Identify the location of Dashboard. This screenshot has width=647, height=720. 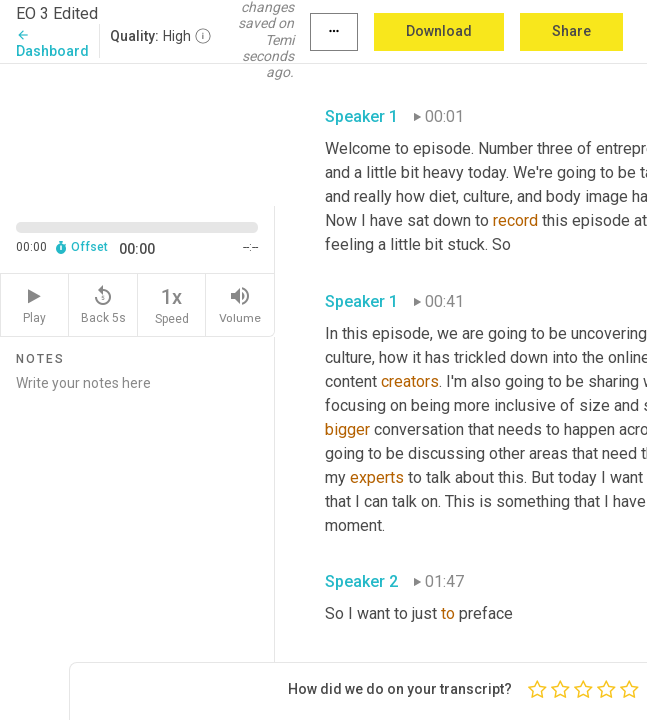
(52, 43).